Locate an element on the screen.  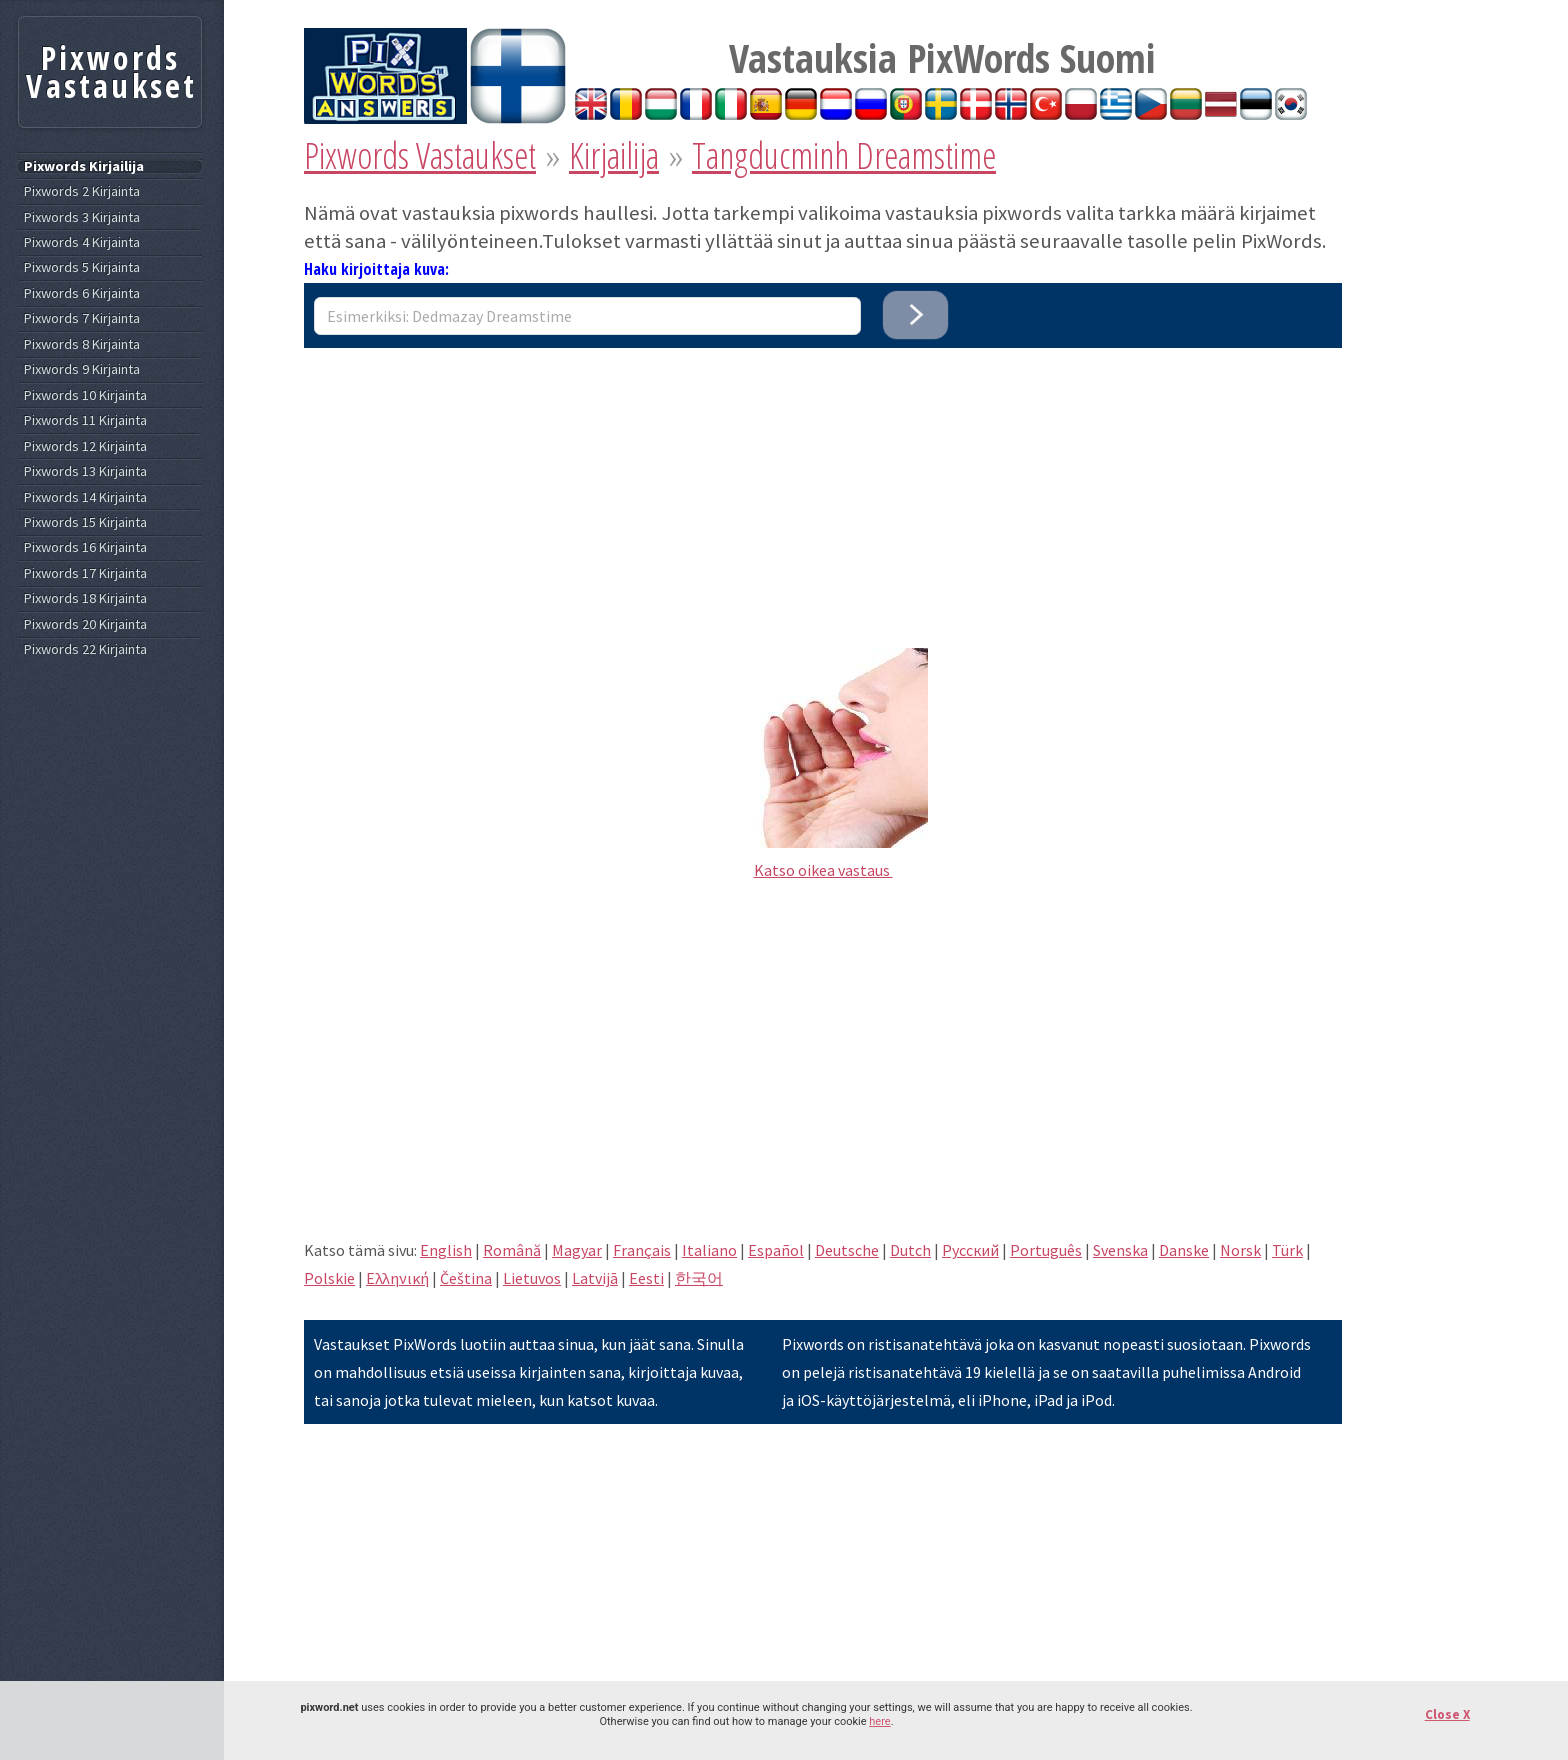
Eesti is located at coordinates (646, 1278).